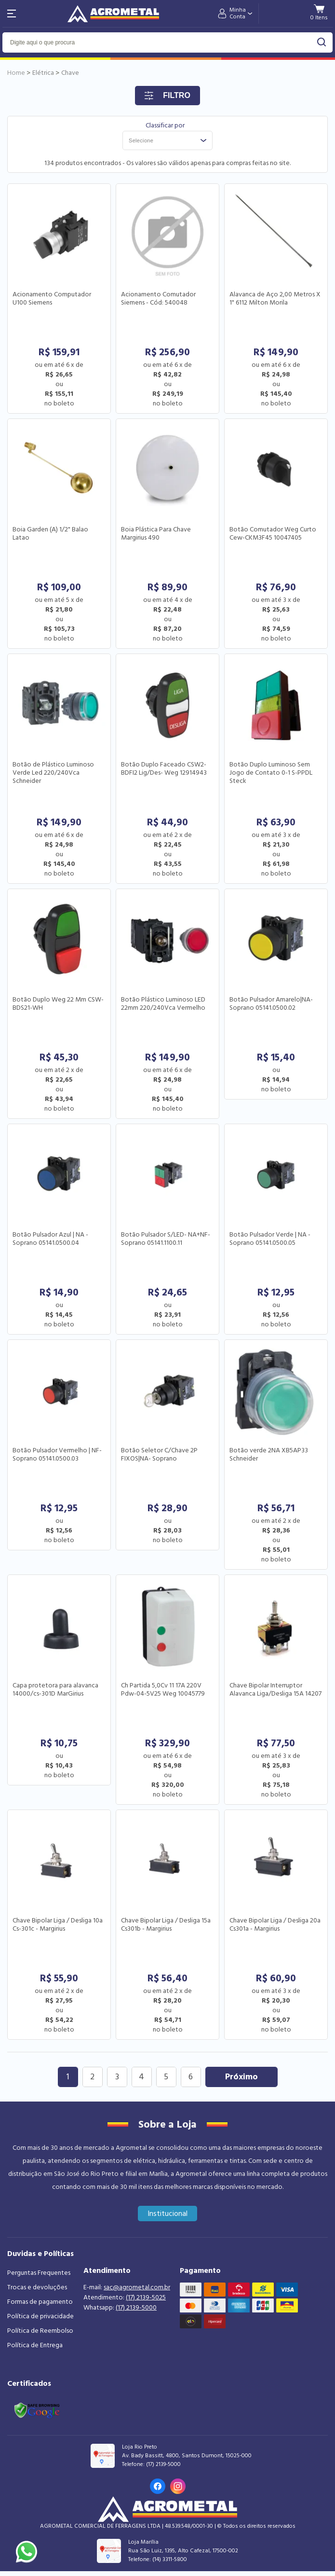  I want to click on Trocas e devoluções, so click(37, 2287).